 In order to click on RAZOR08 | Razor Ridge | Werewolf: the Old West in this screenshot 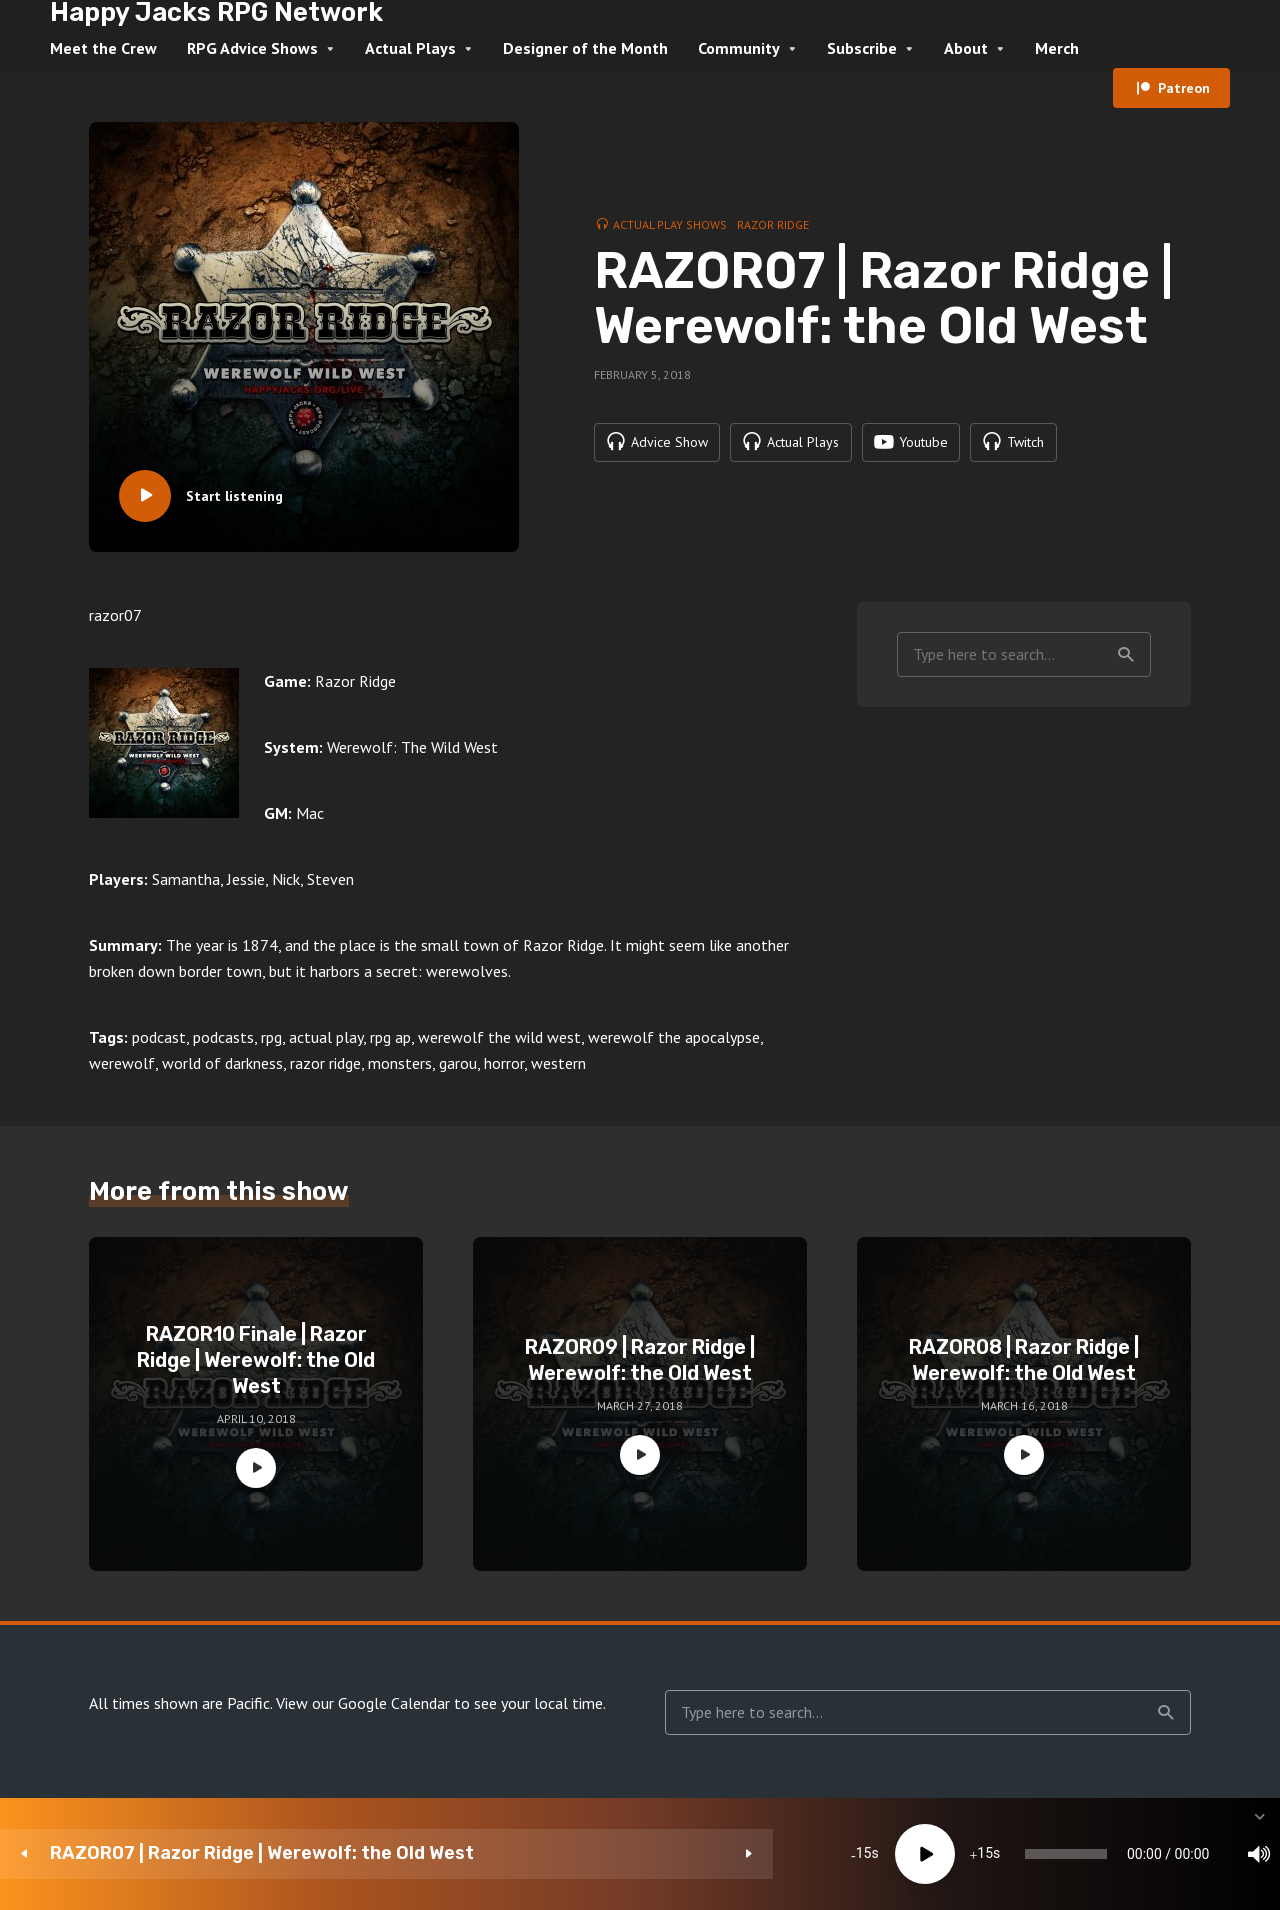, I will do `click(1024, 1360)`.